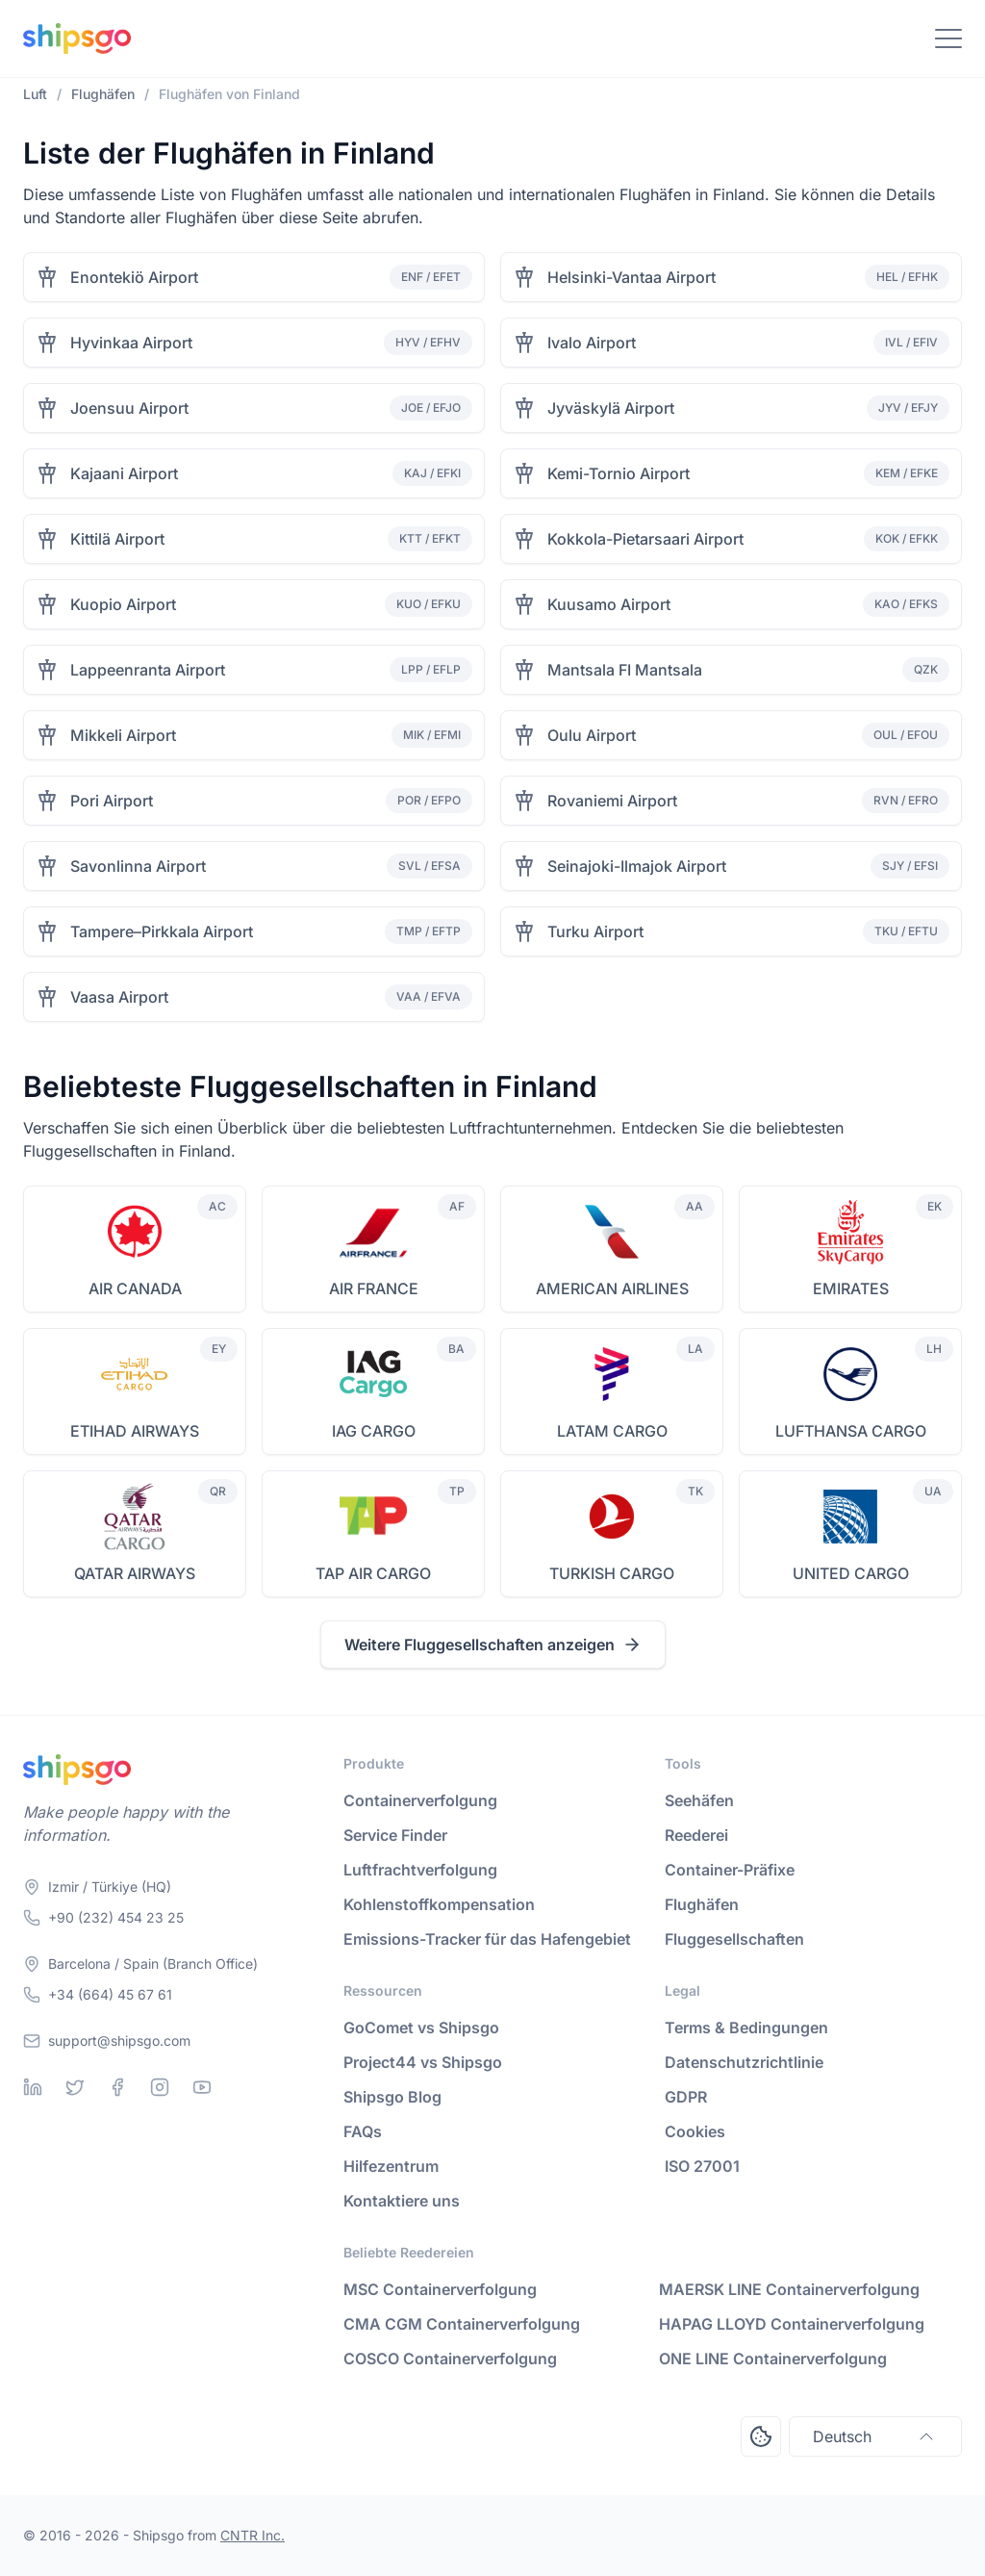 The width and height of the screenshot is (985, 2576). Describe the element at coordinates (131, 342) in the screenshot. I see `Hyvinkaa Airport` at that location.